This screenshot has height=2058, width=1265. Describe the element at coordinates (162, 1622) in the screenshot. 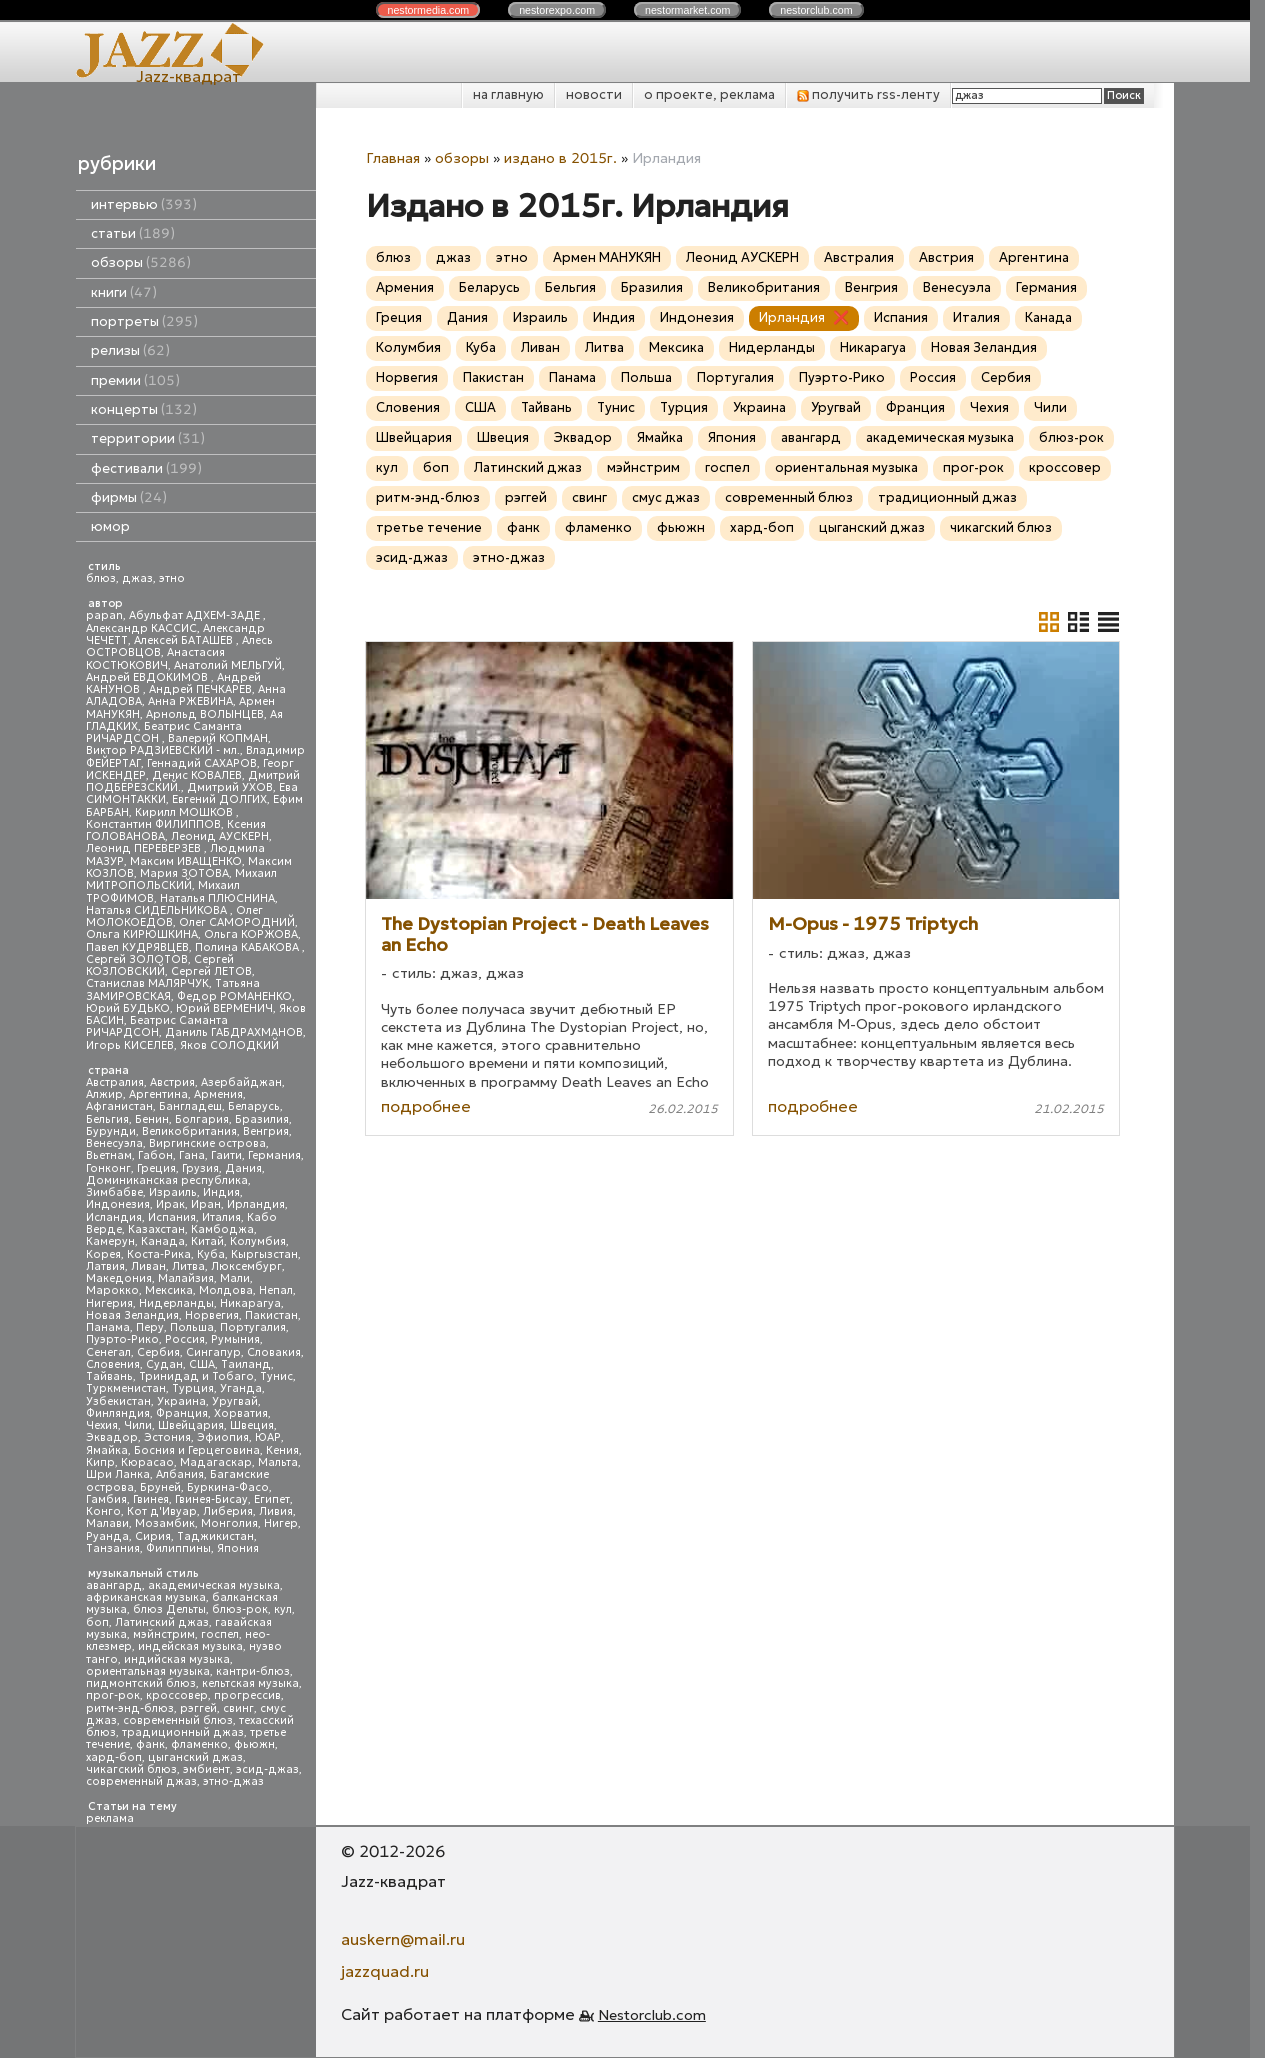

I see `Латинский джаз` at that location.